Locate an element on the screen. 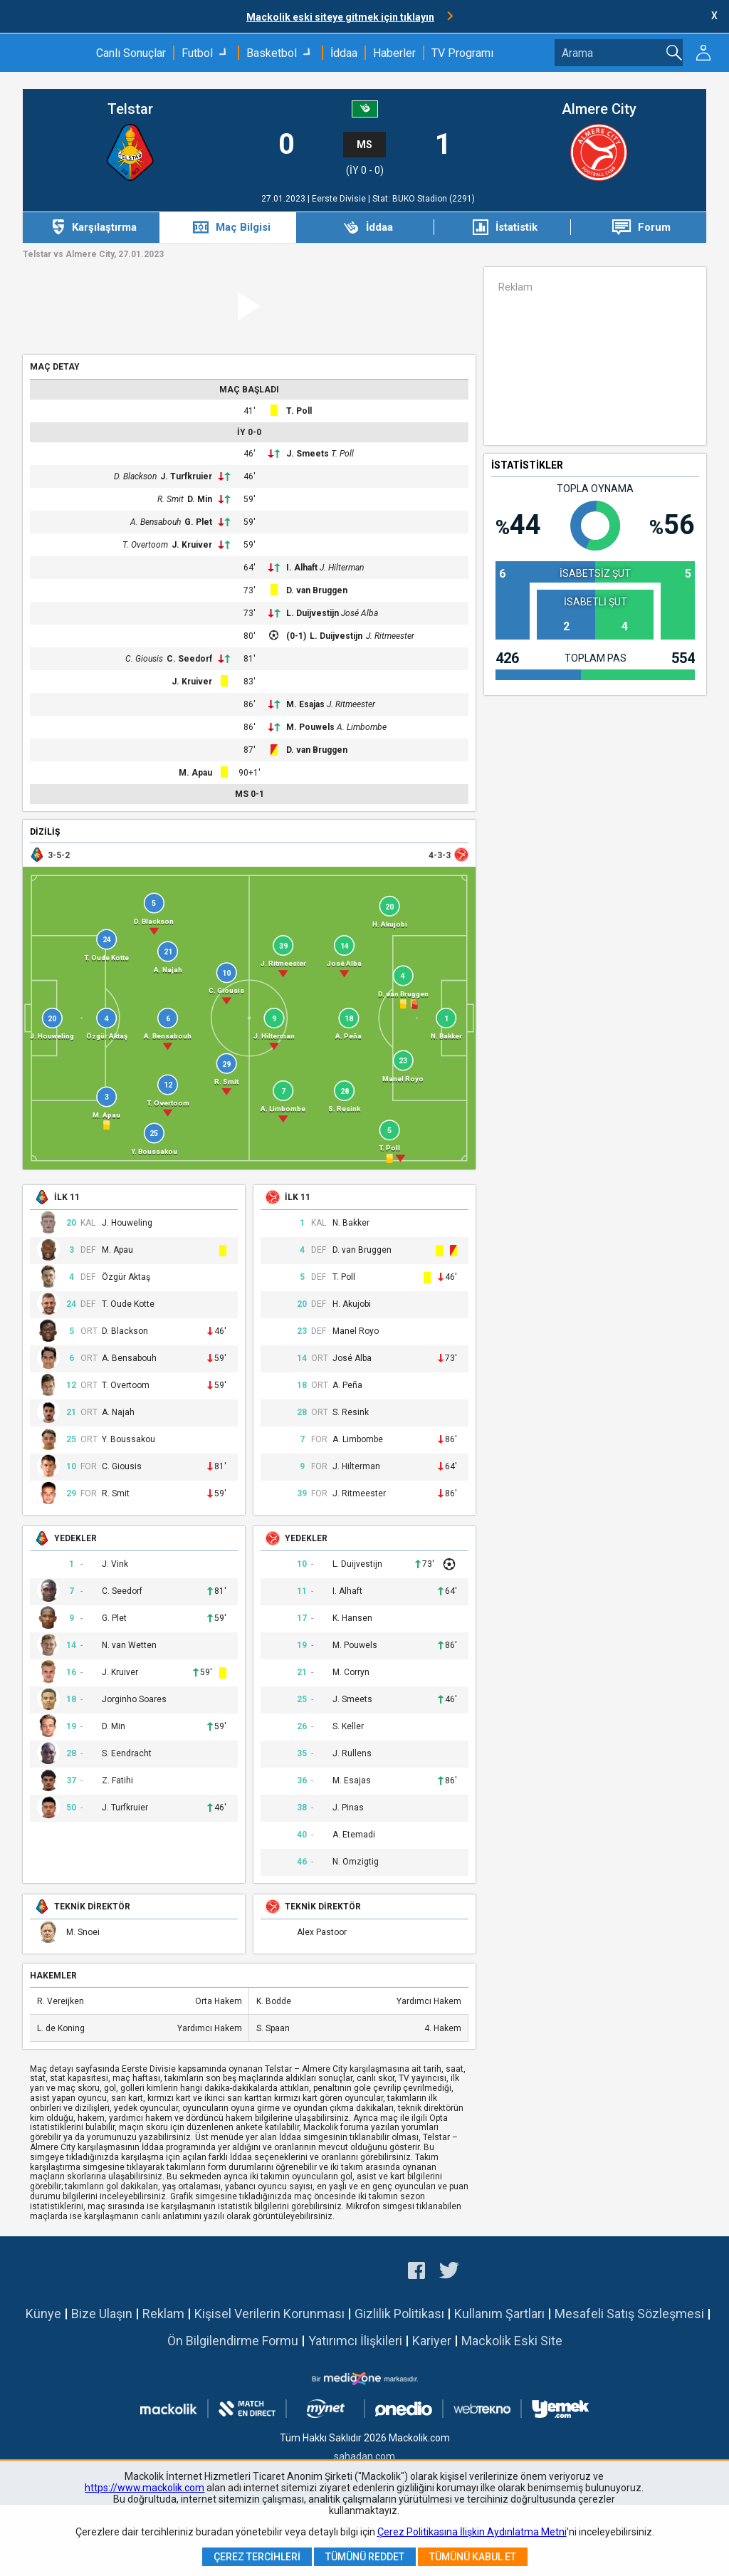 This screenshot has width=729, height=2576. T. Overtoom is located at coordinates (145, 545).